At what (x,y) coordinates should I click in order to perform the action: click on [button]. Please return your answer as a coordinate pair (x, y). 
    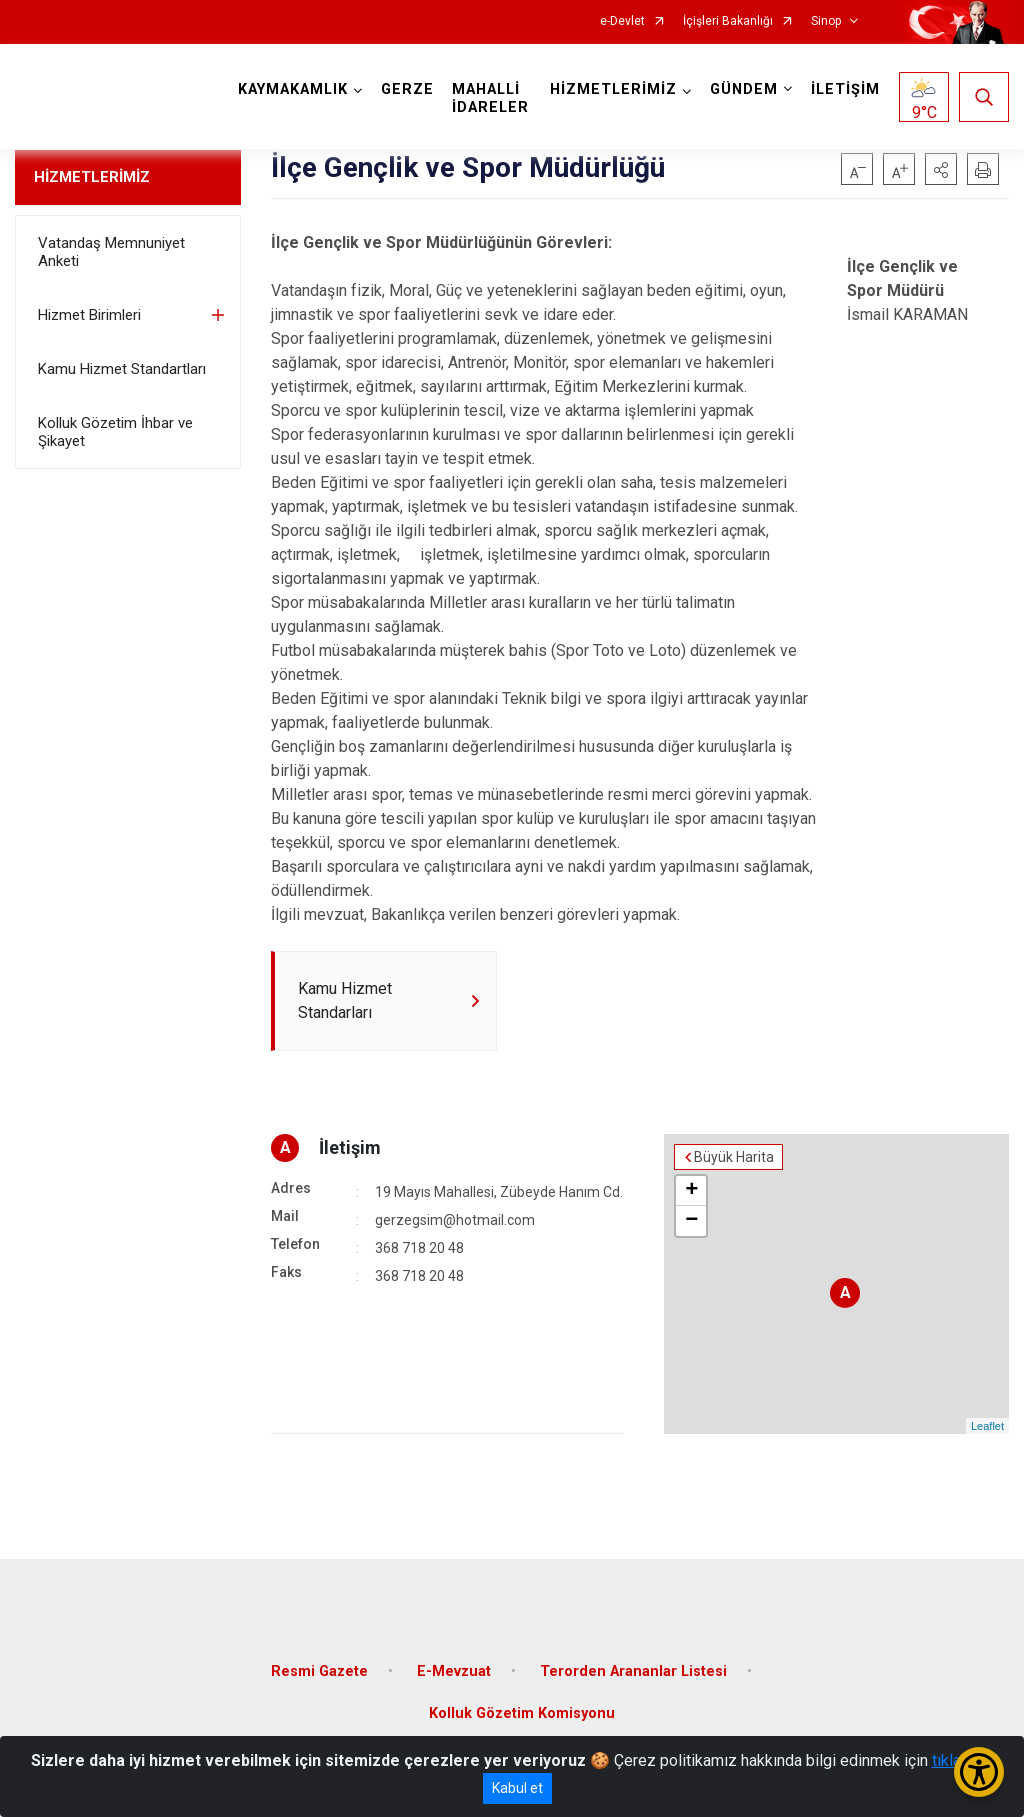
    Looking at the image, I should click on (941, 169).